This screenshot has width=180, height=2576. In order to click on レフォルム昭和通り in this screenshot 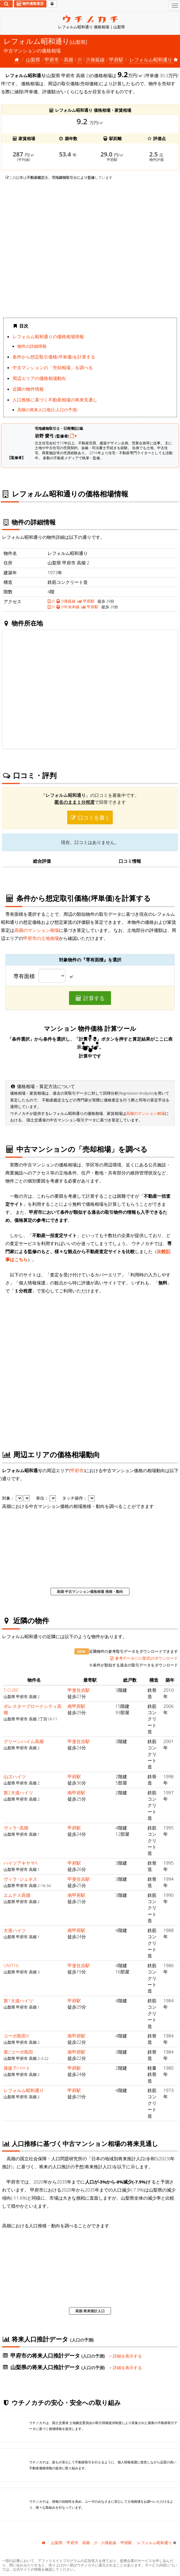, I will do `click(24, 2090)`.